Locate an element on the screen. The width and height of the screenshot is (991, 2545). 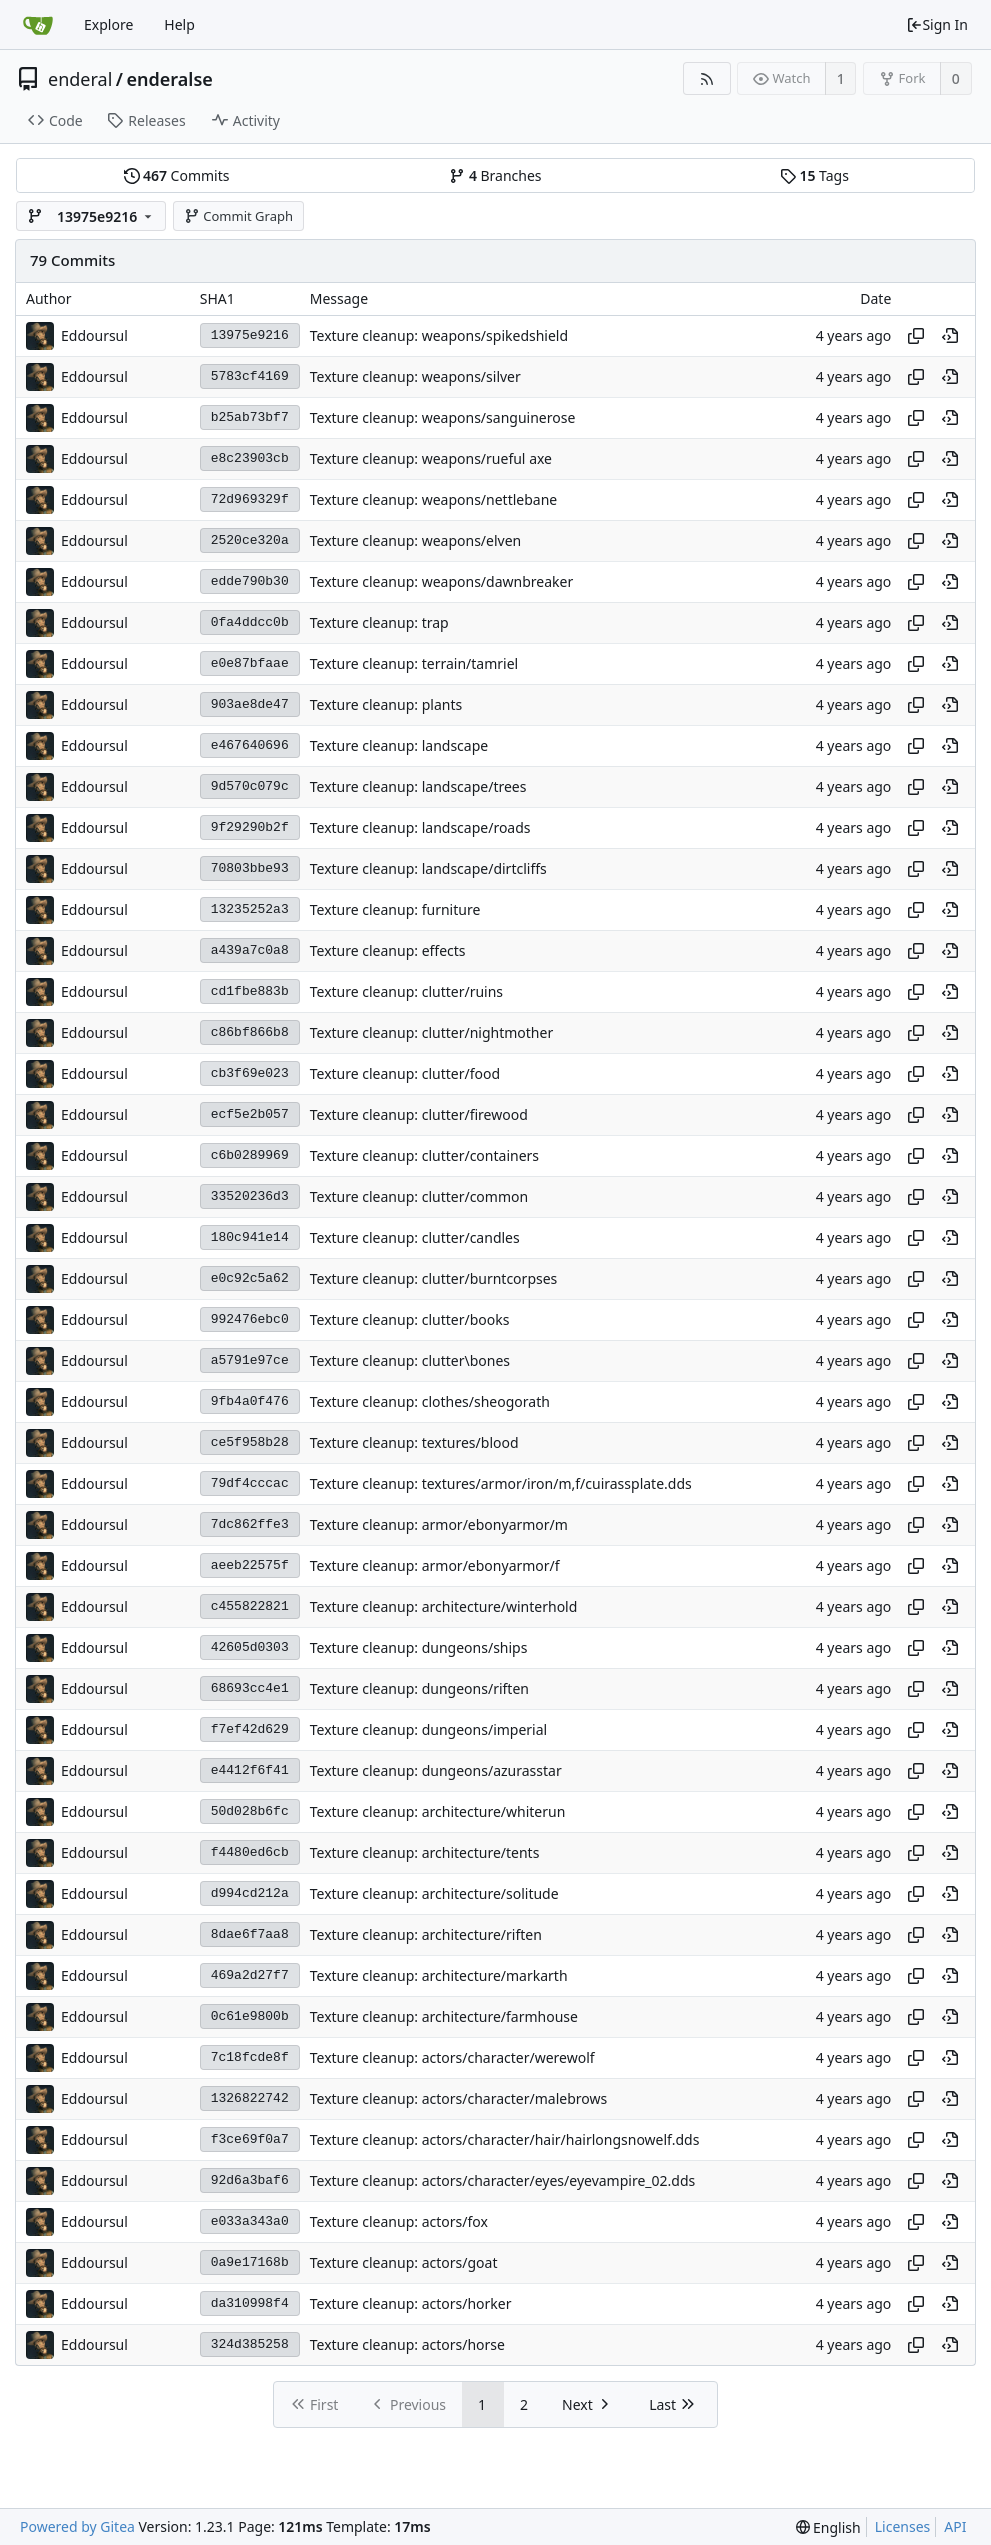
[View at this point in history] is located at coordinates (950, 336).